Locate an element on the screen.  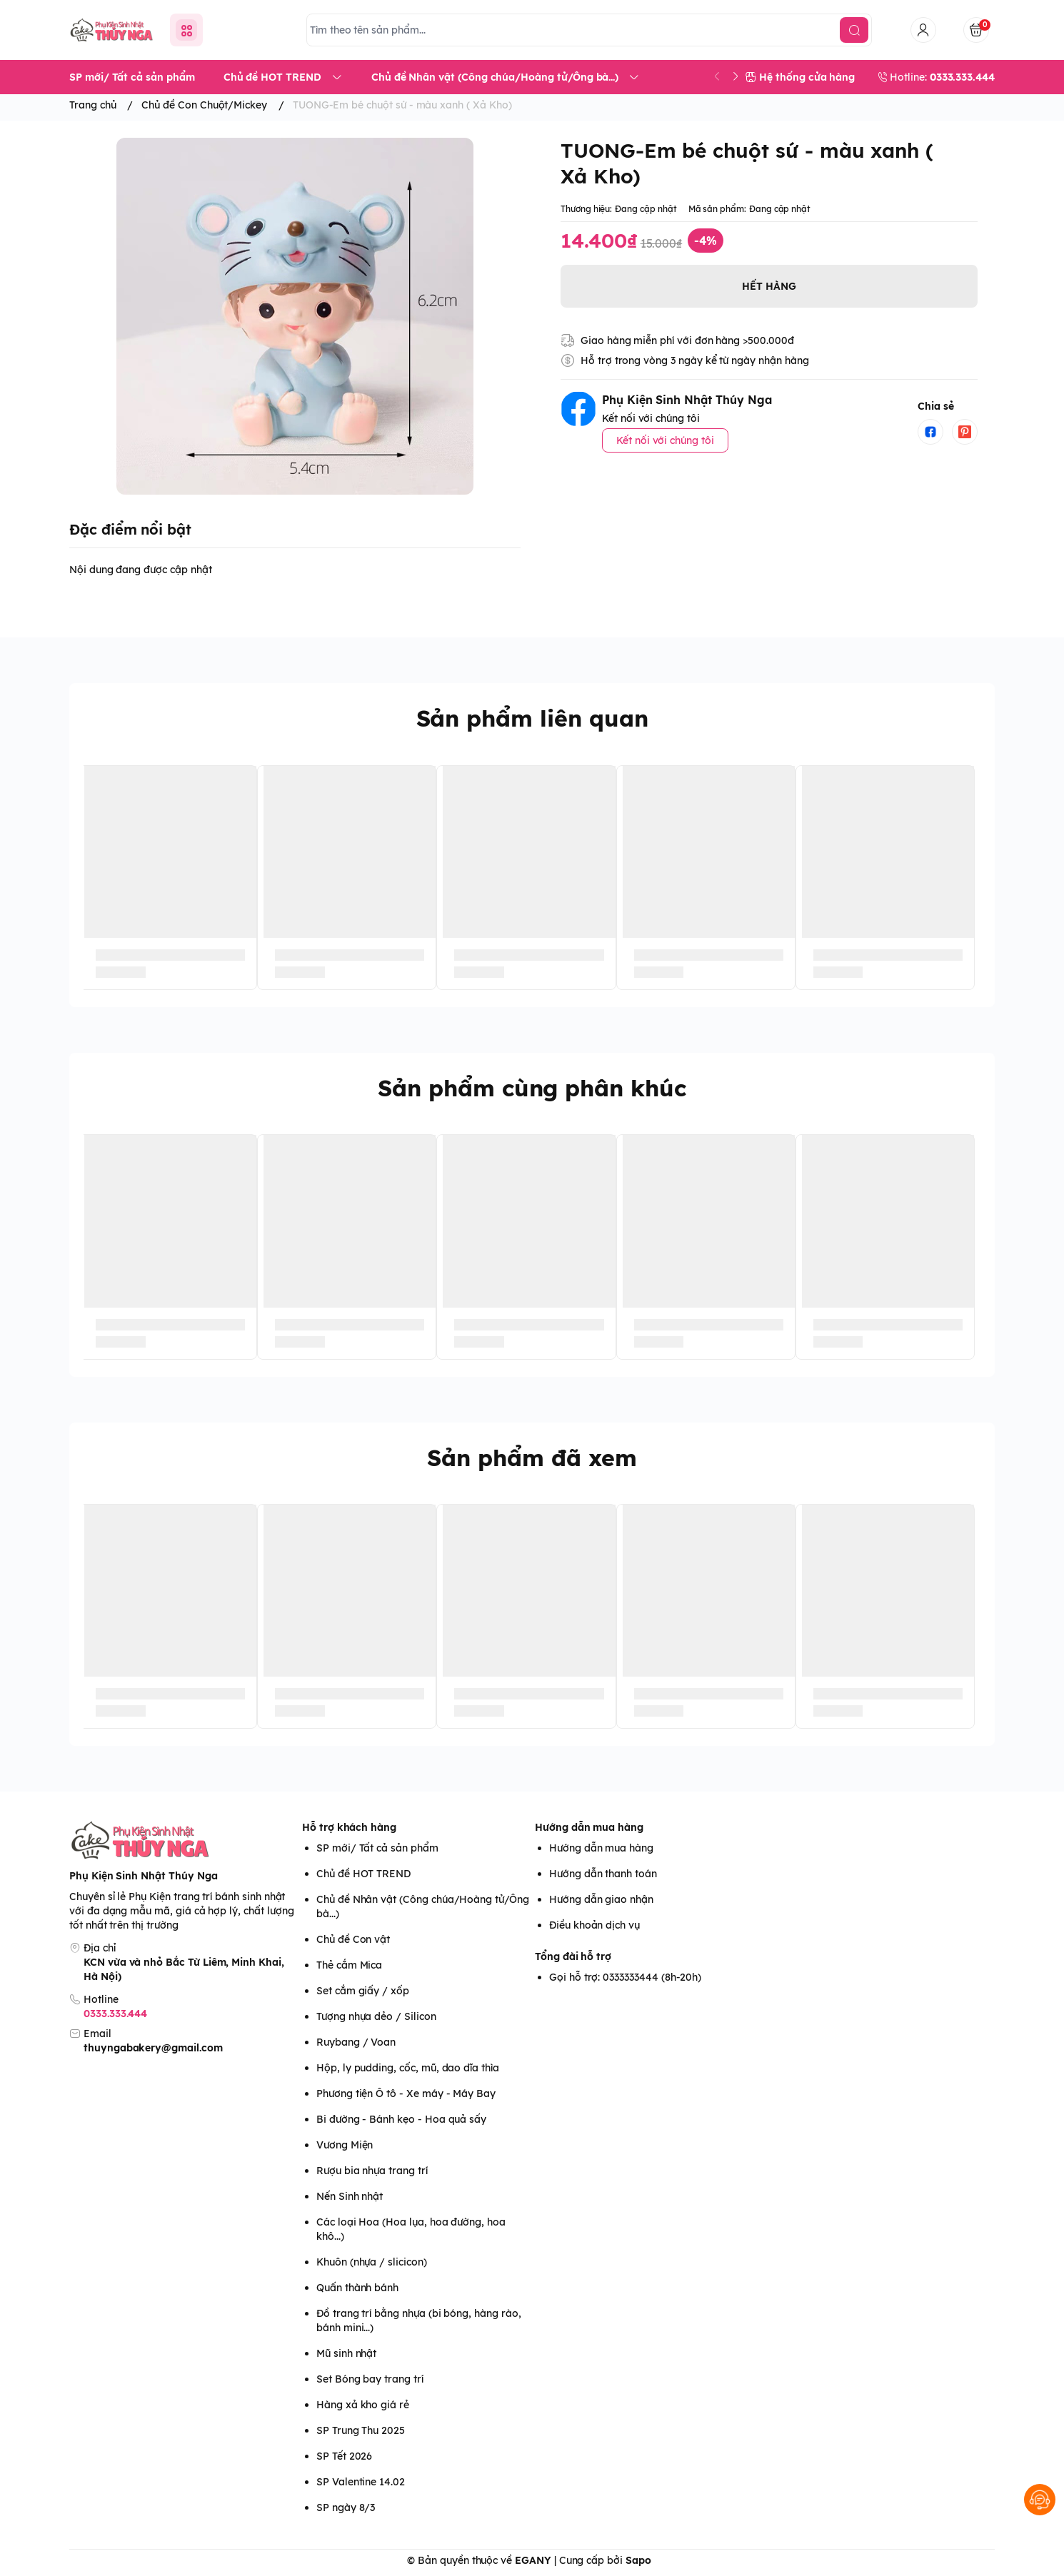
Set cắm giấy / xốp is located at coordinates (362, 1990).